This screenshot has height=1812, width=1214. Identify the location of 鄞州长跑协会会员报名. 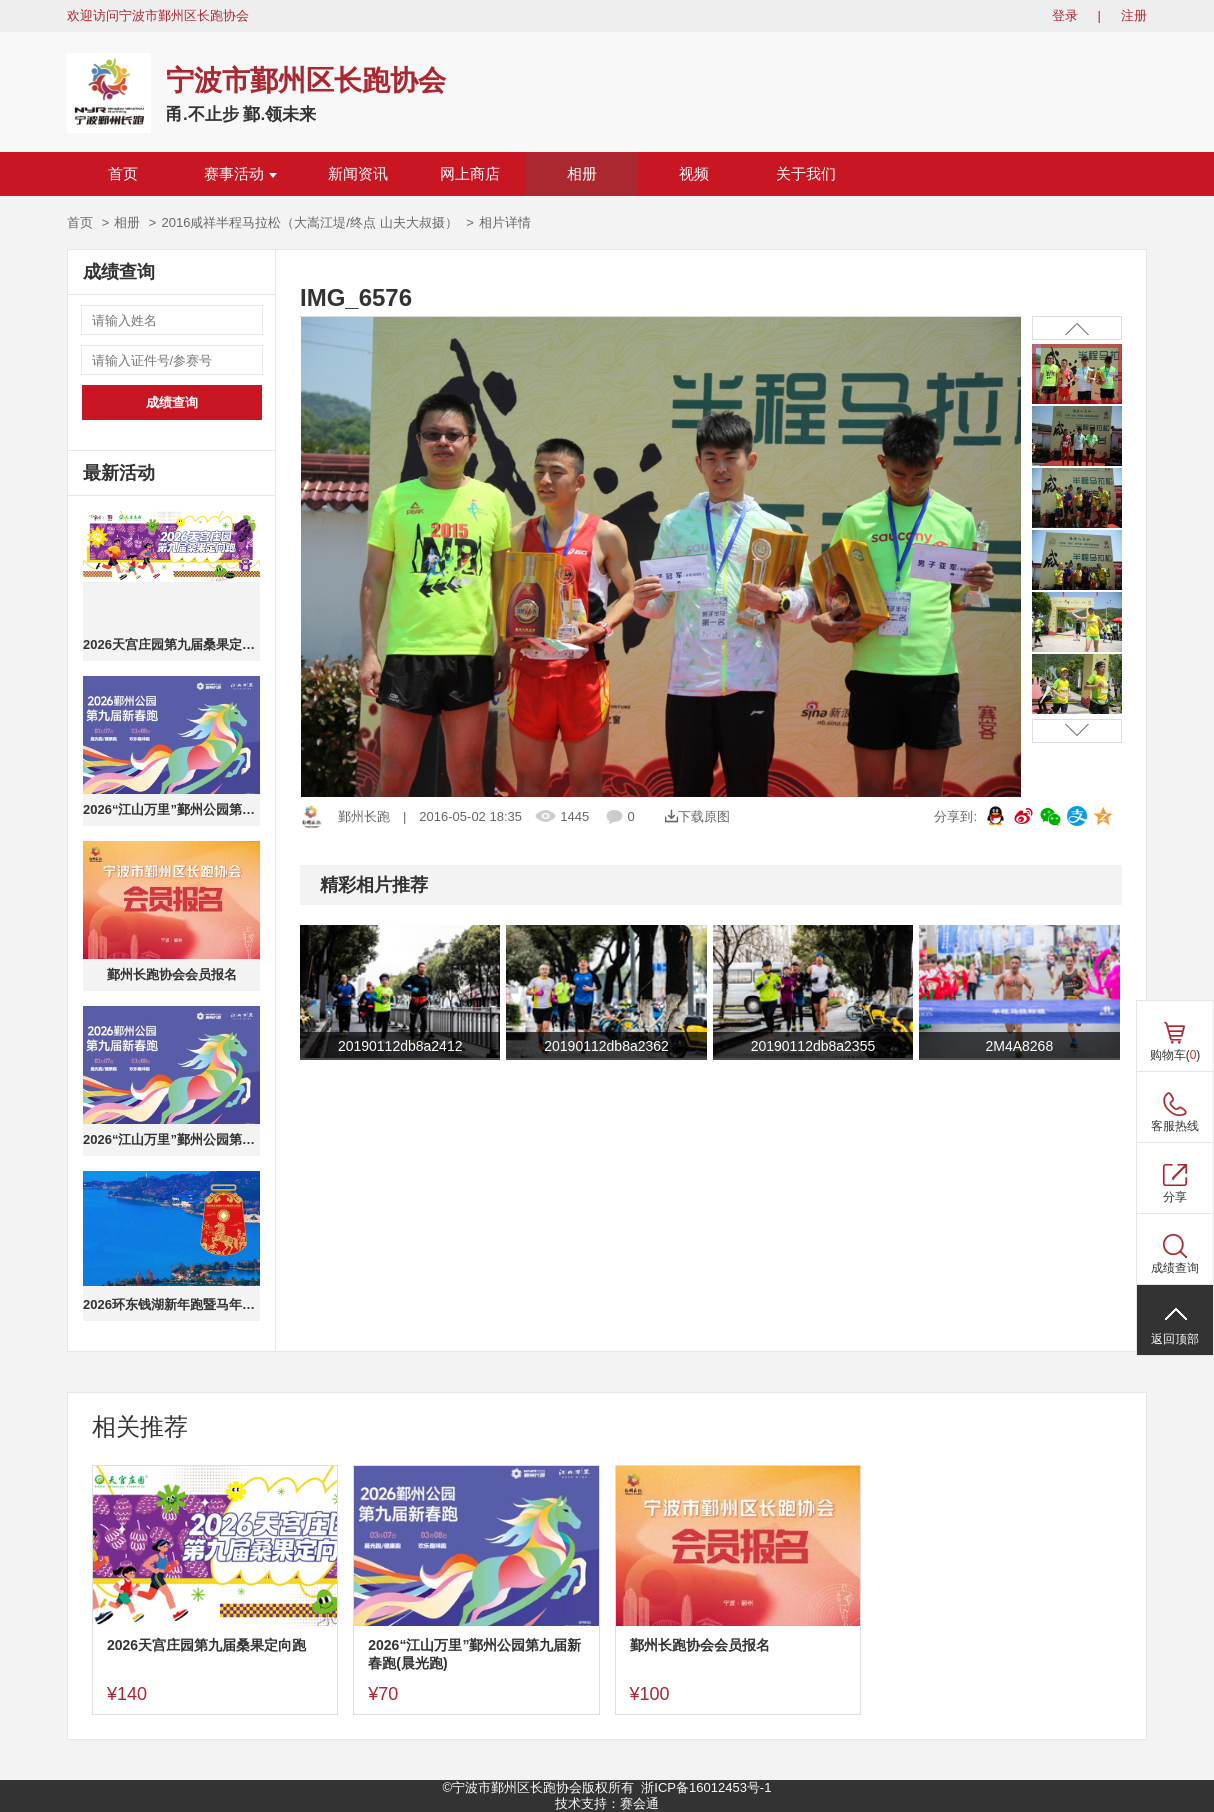
(172, 974).